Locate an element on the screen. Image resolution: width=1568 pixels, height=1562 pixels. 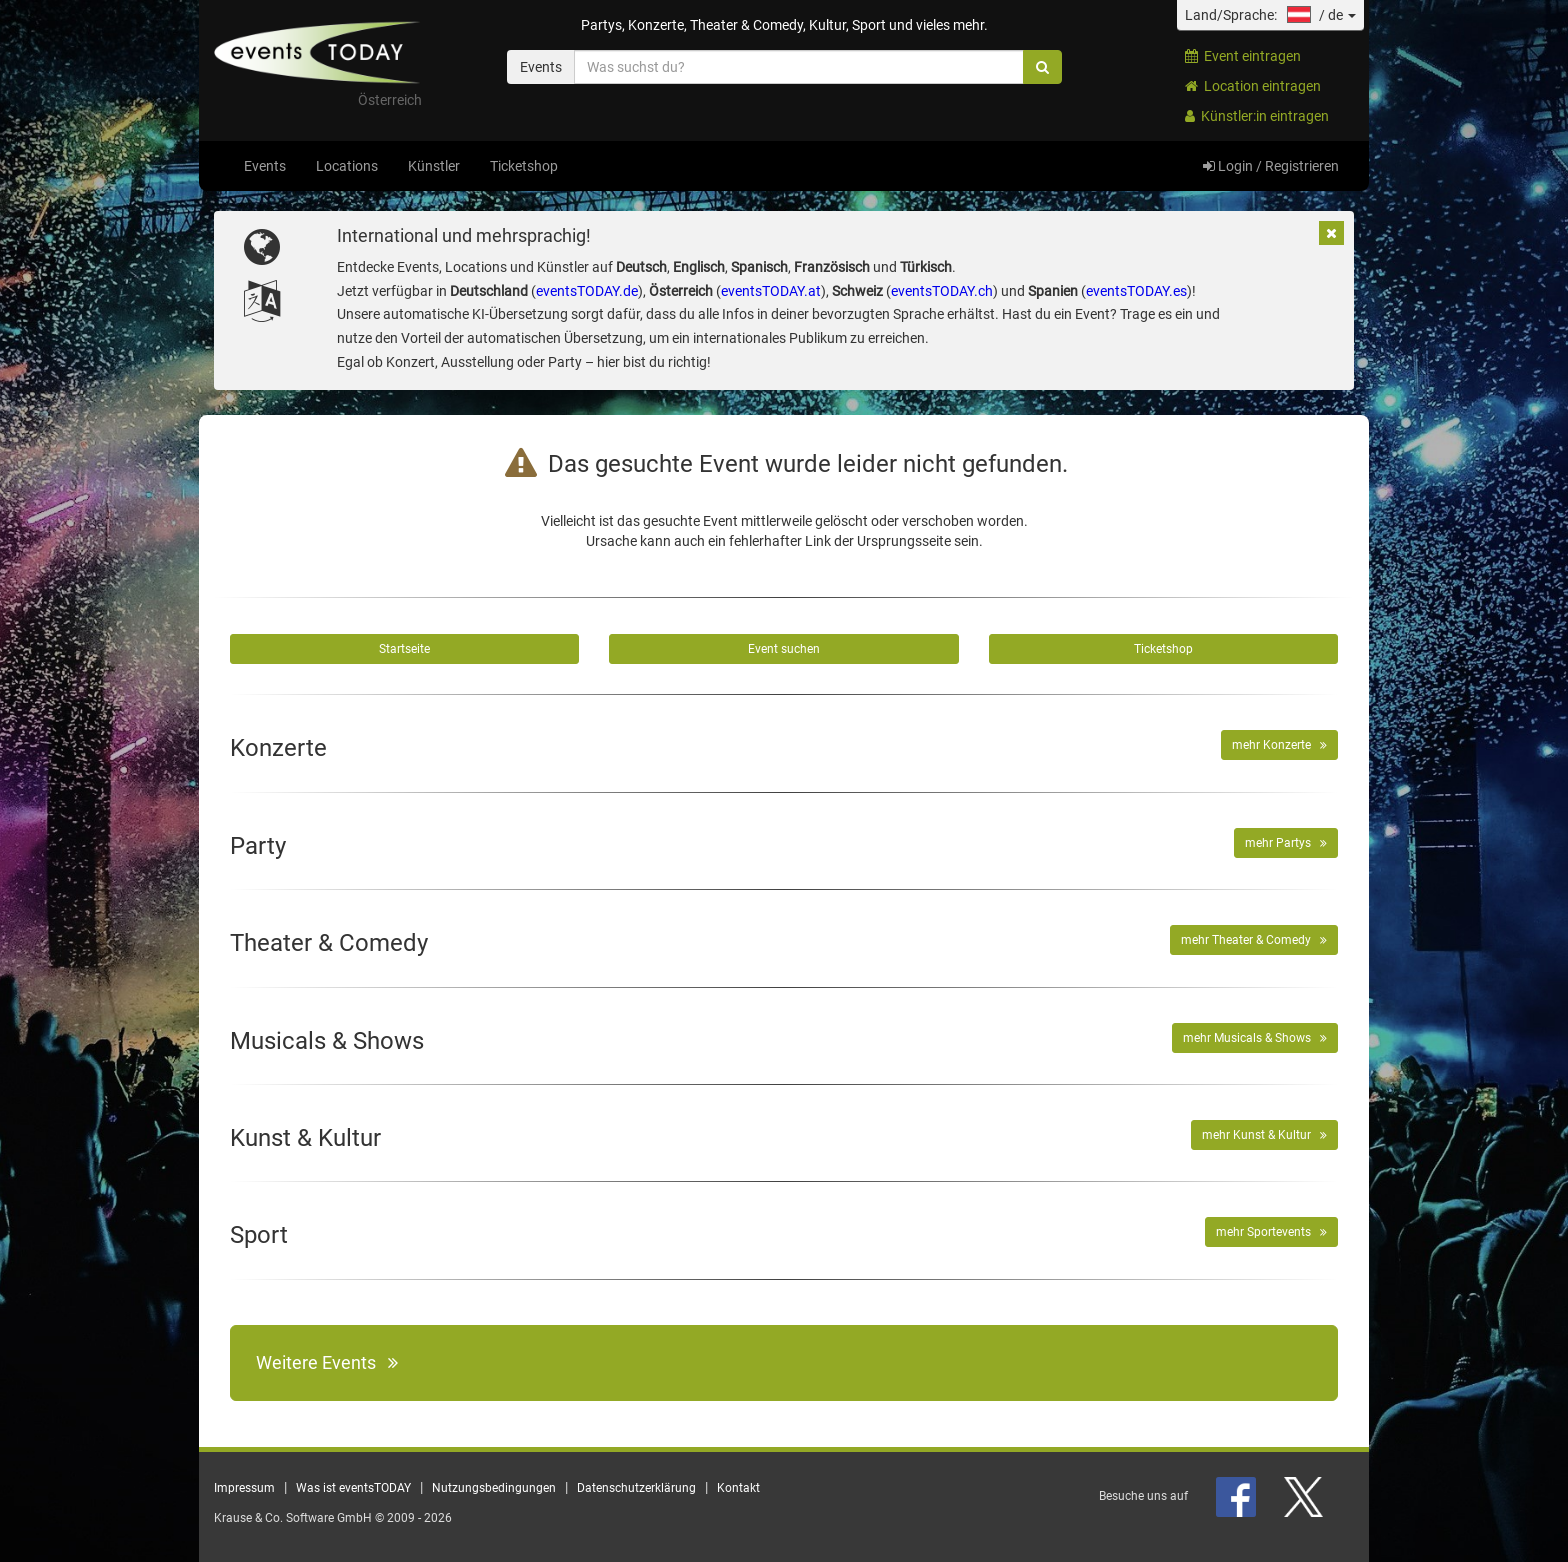
eventsTODAY.de is located at coordinates (587, 291).